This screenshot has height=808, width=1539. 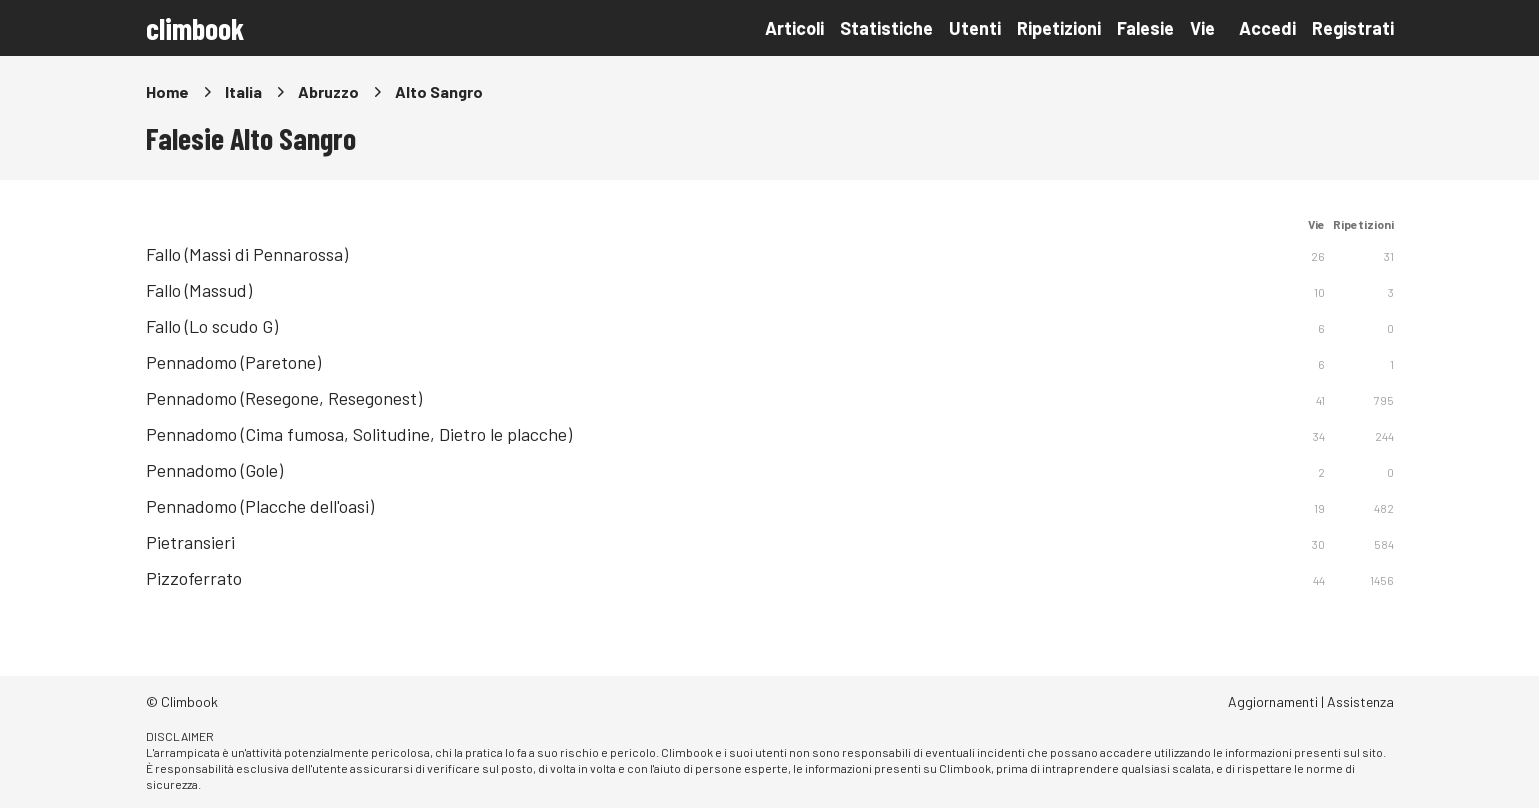 What do you see at coordinates (214, 470) in the screenshot?
I see `Pennadomo (Gole)` at bounding box center [214, 470].